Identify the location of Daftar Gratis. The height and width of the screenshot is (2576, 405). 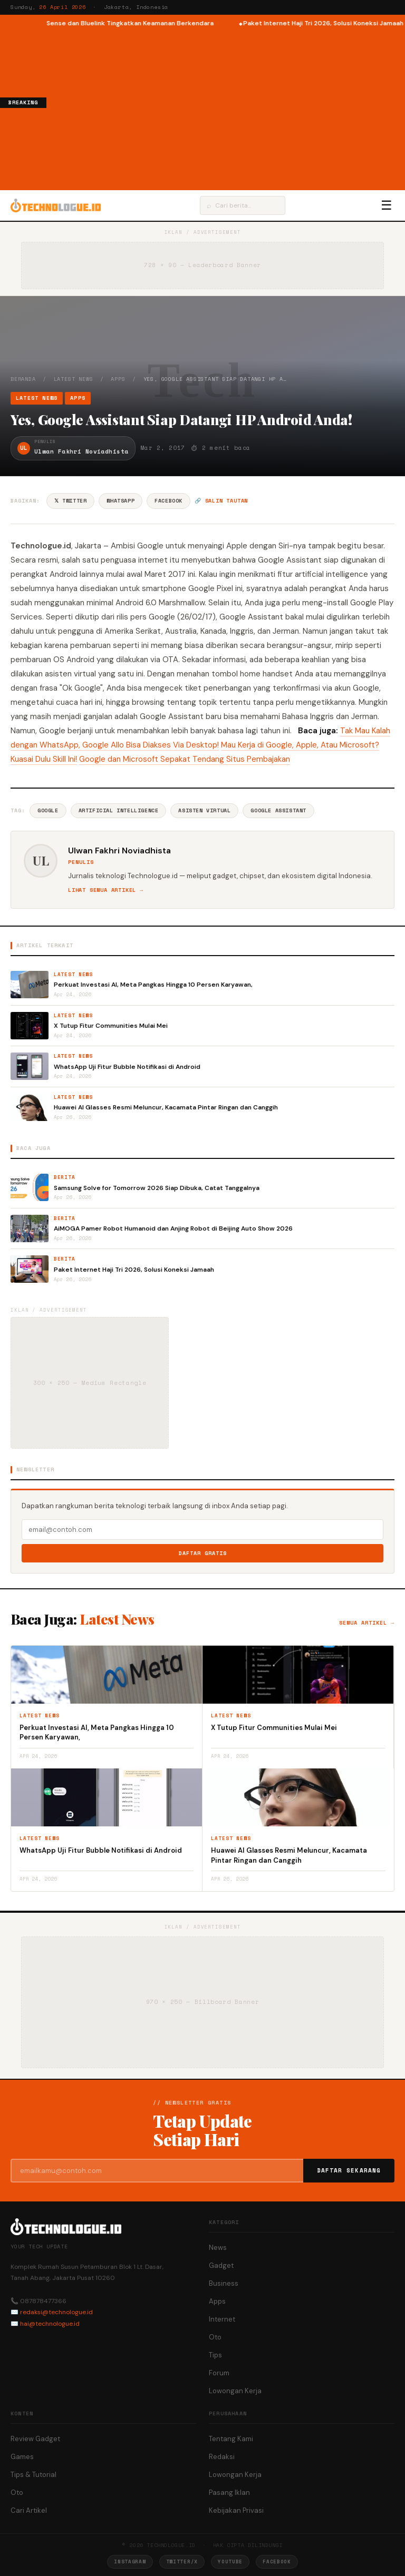
(203, 1553).